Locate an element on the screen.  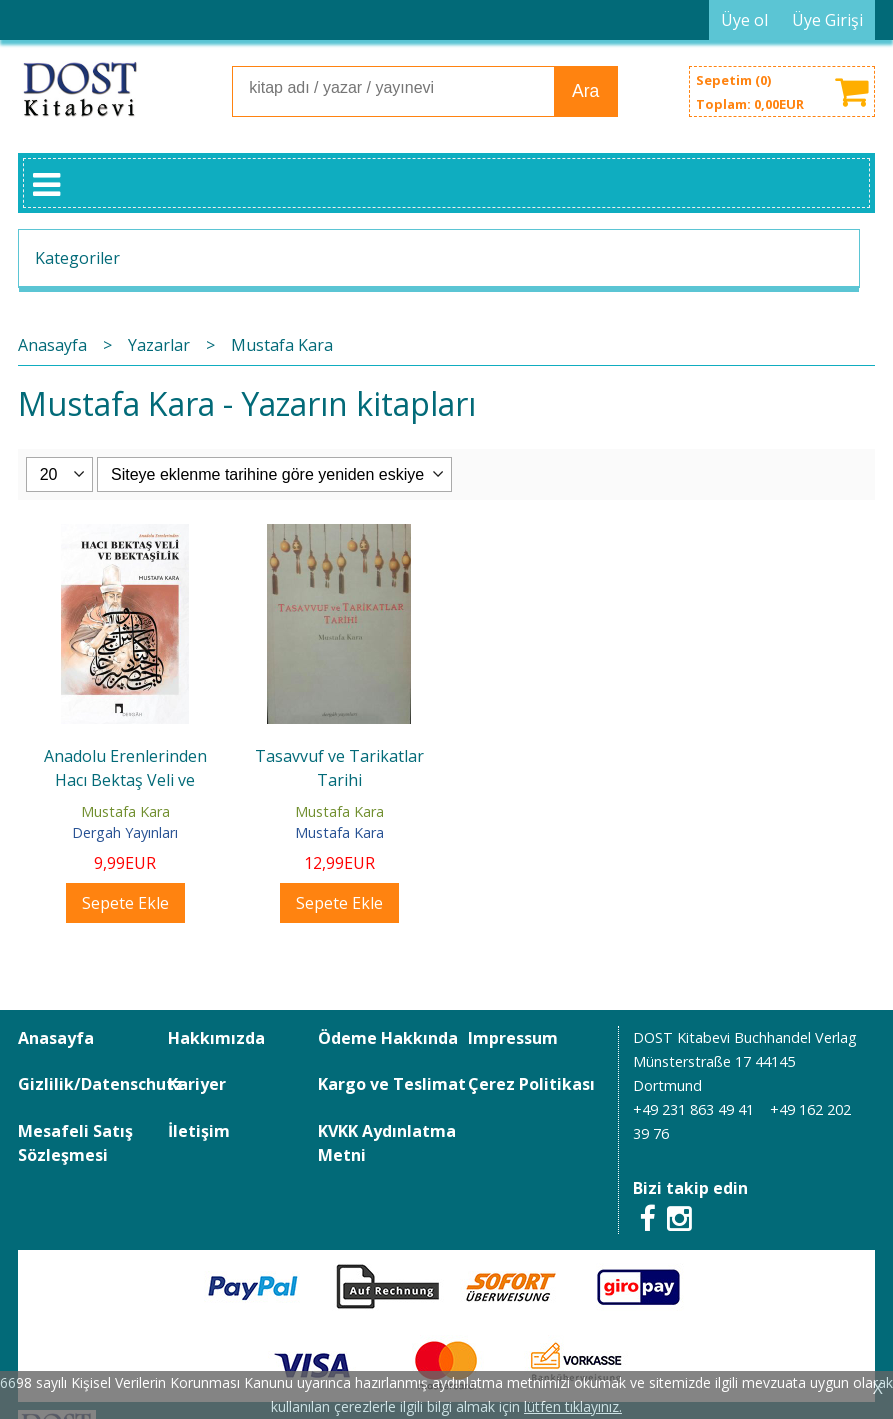
Kategoriler is located at coordinates (77, 258).